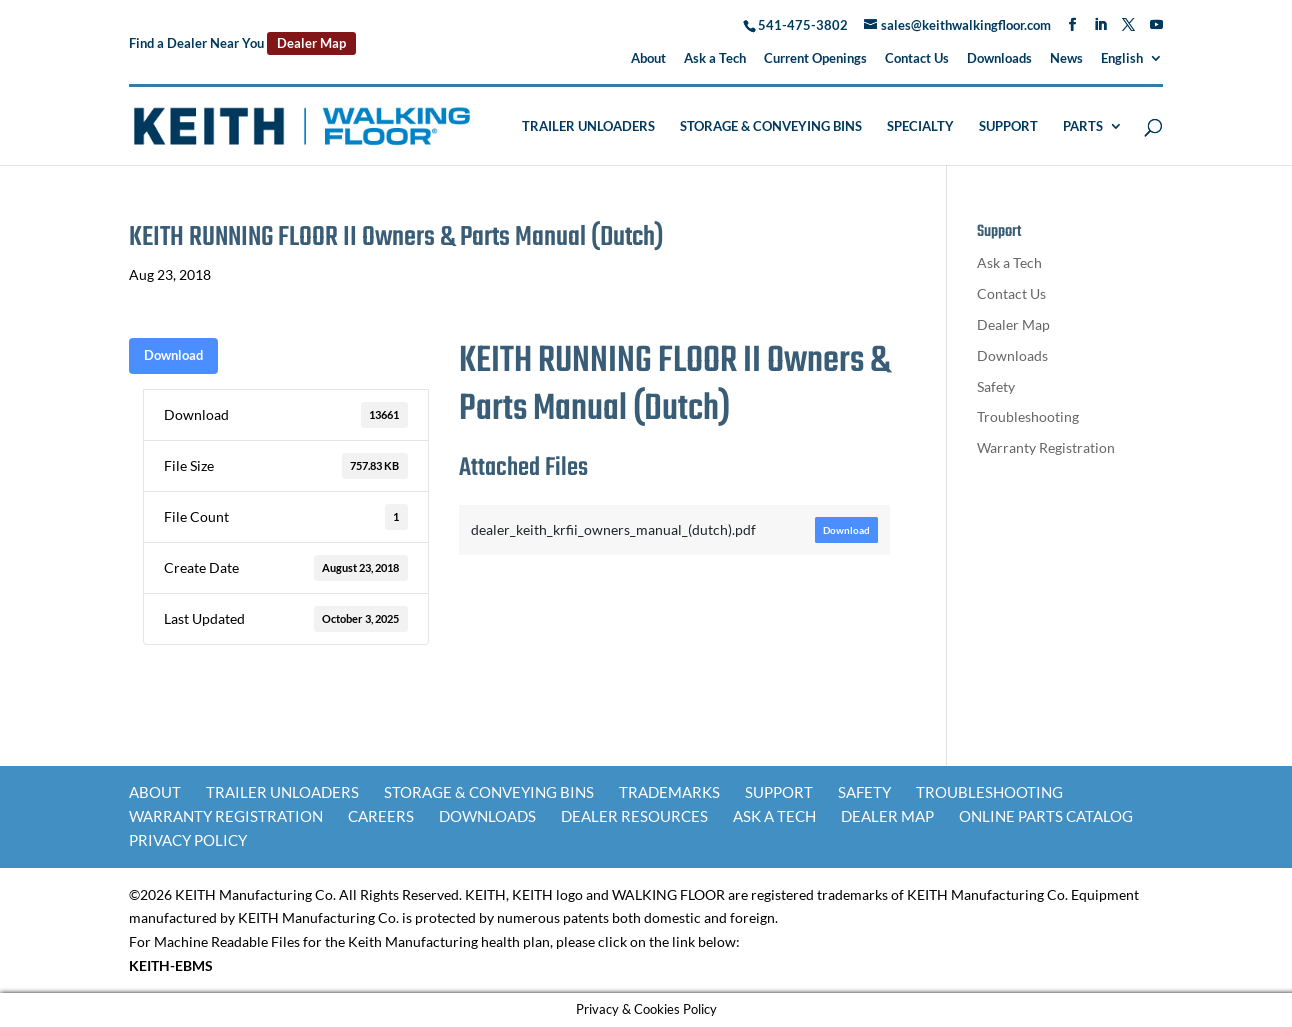  What do you see at coordinates (1083, 126) in the screenshot?
I see `Parts` at bounding box center [1083, 126].